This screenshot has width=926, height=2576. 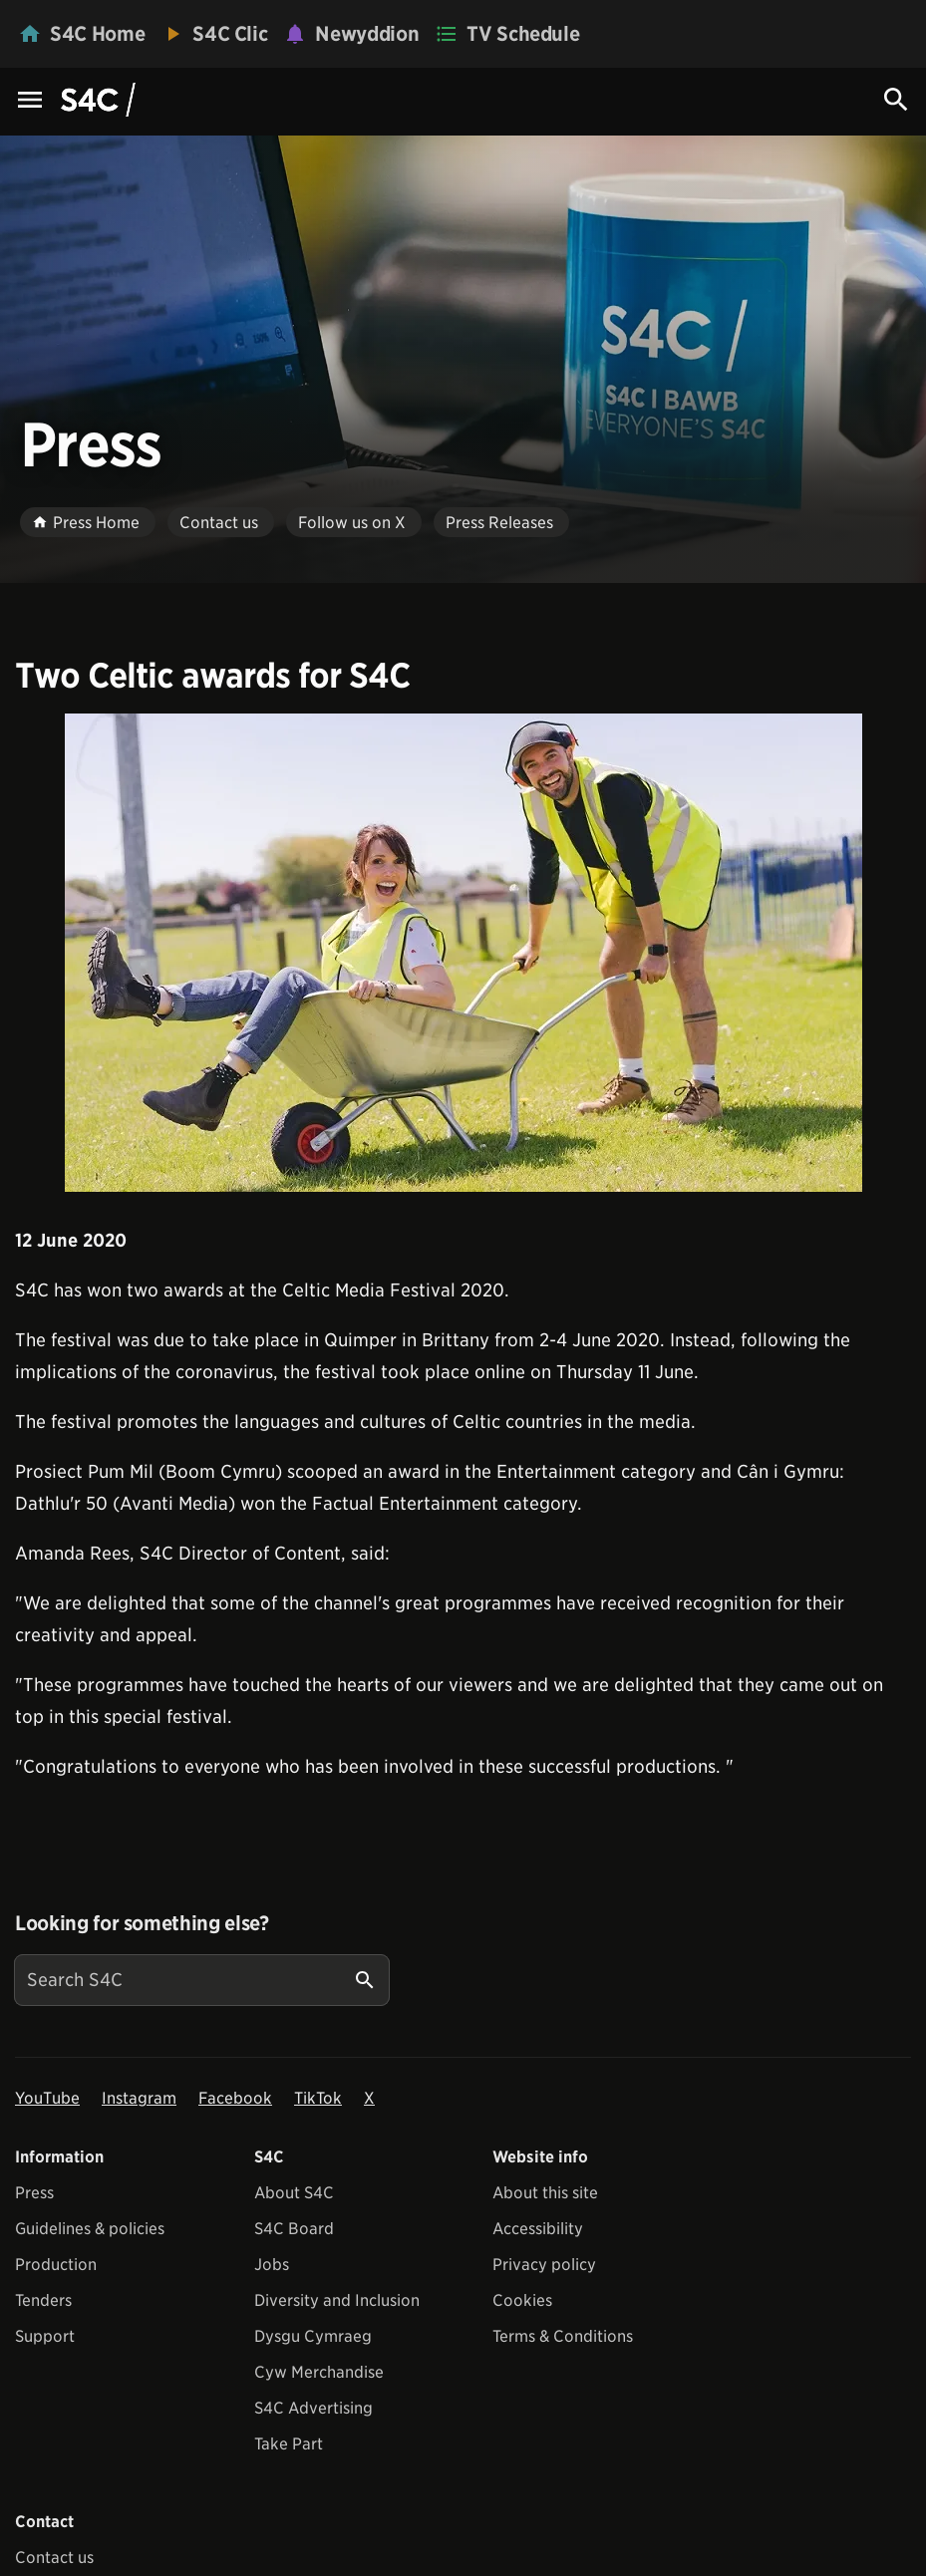 I want to click on Terms & Conditions, so click(x=562, y=2336).